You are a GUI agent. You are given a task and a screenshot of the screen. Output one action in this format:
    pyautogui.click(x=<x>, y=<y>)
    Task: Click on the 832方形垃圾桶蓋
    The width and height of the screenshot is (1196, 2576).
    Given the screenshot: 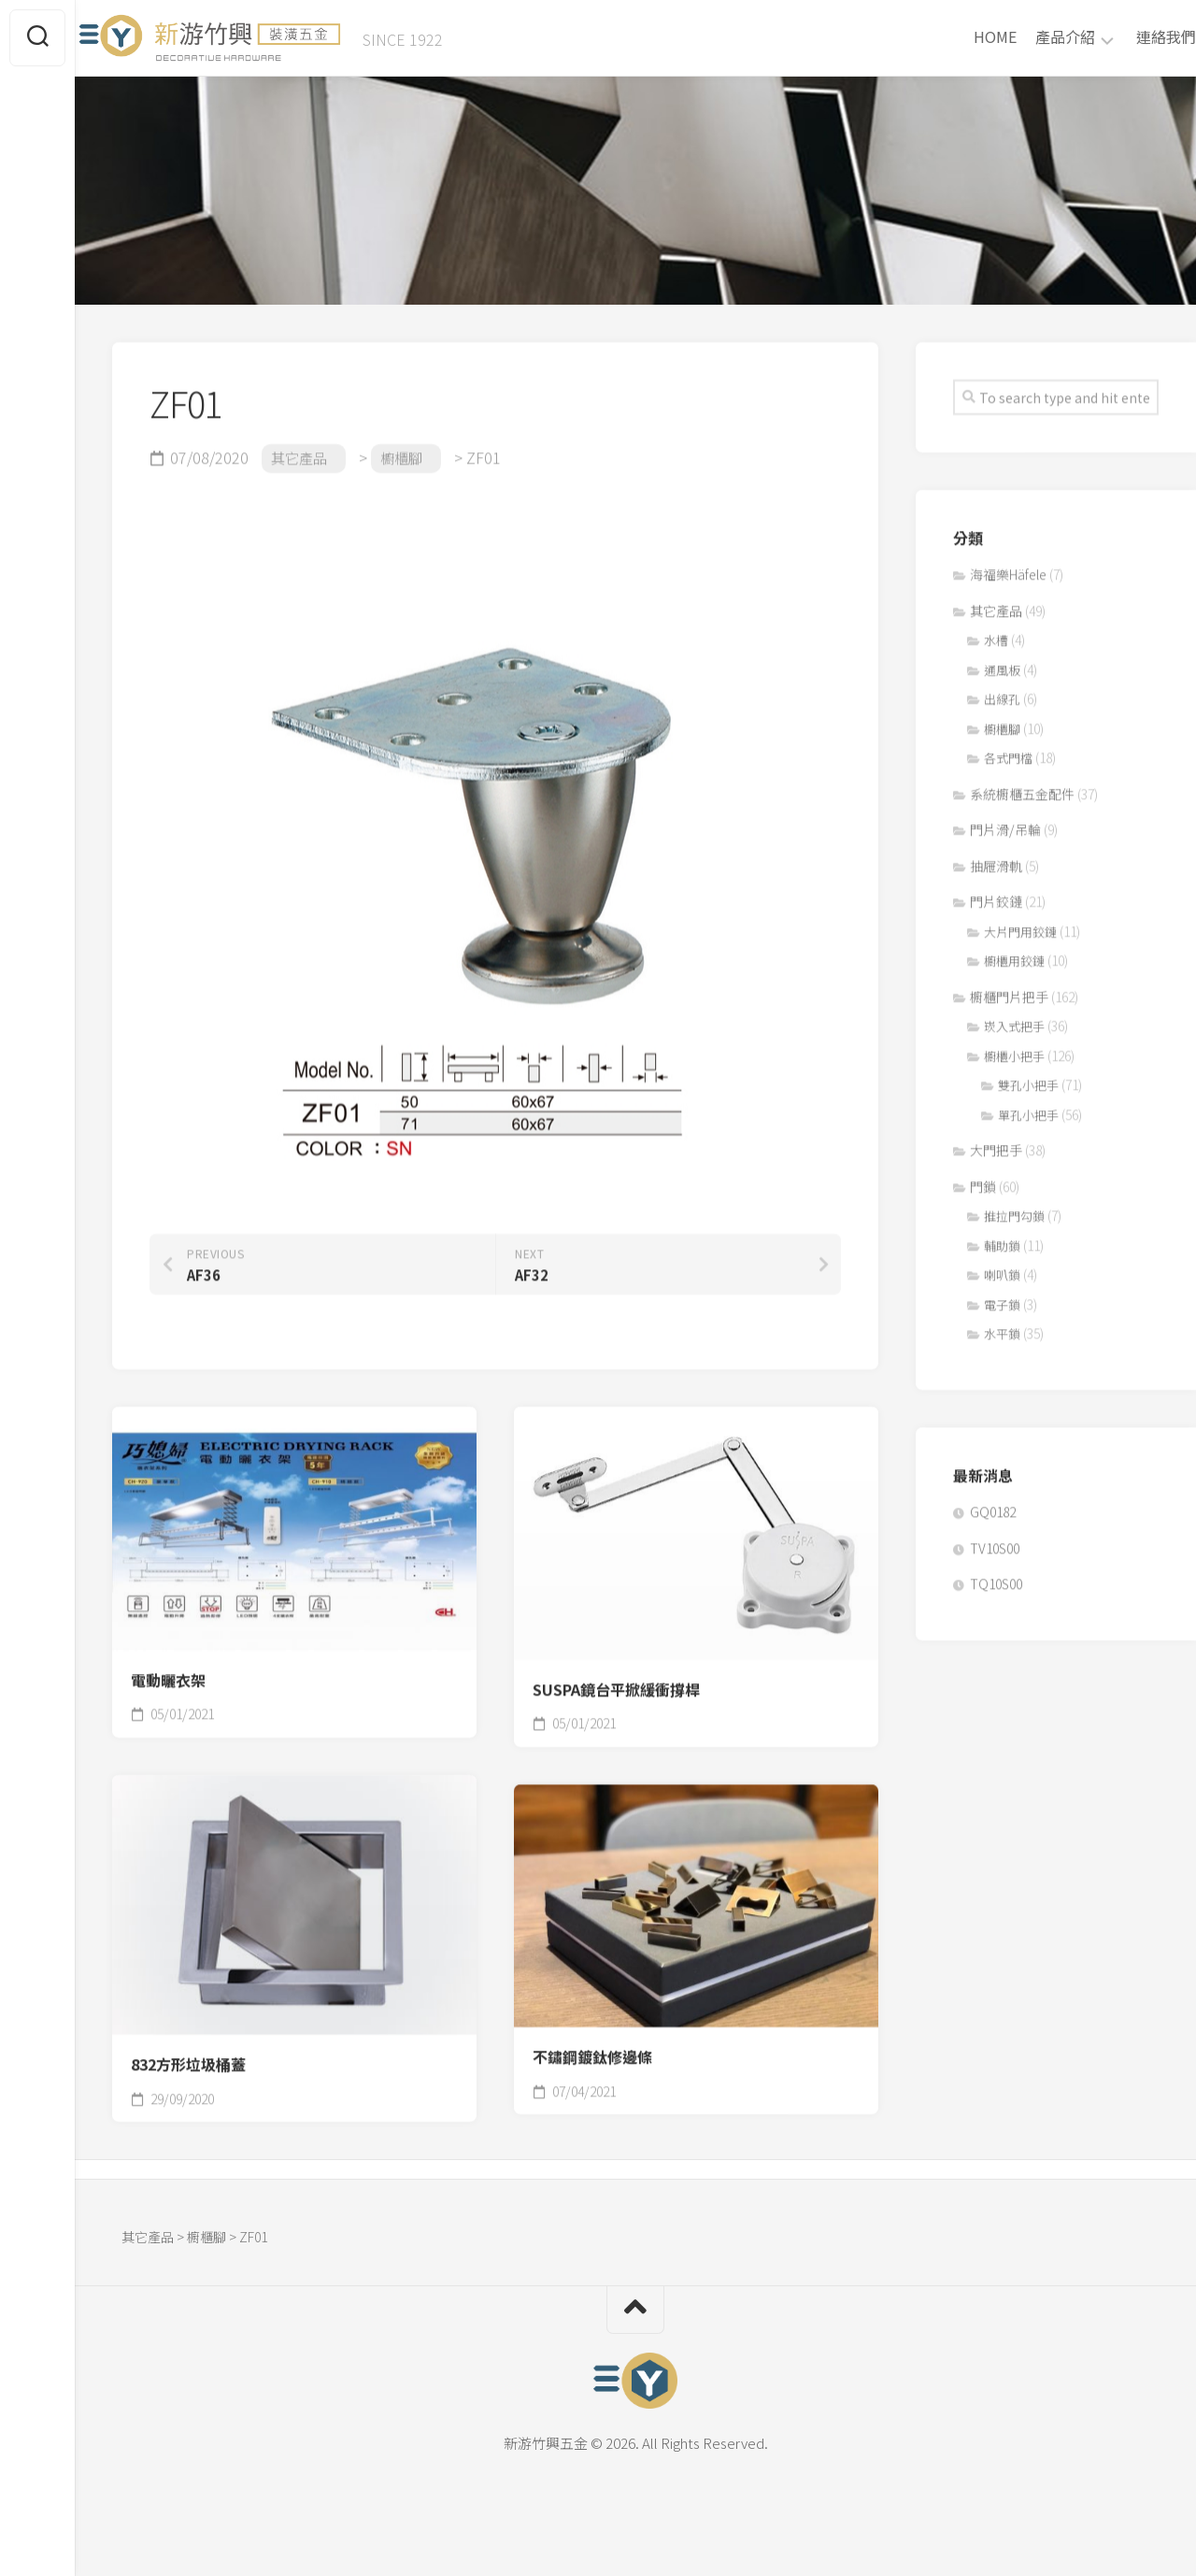 What is the action you would take?
    pyautogui.click(x=188, y=2057)
    